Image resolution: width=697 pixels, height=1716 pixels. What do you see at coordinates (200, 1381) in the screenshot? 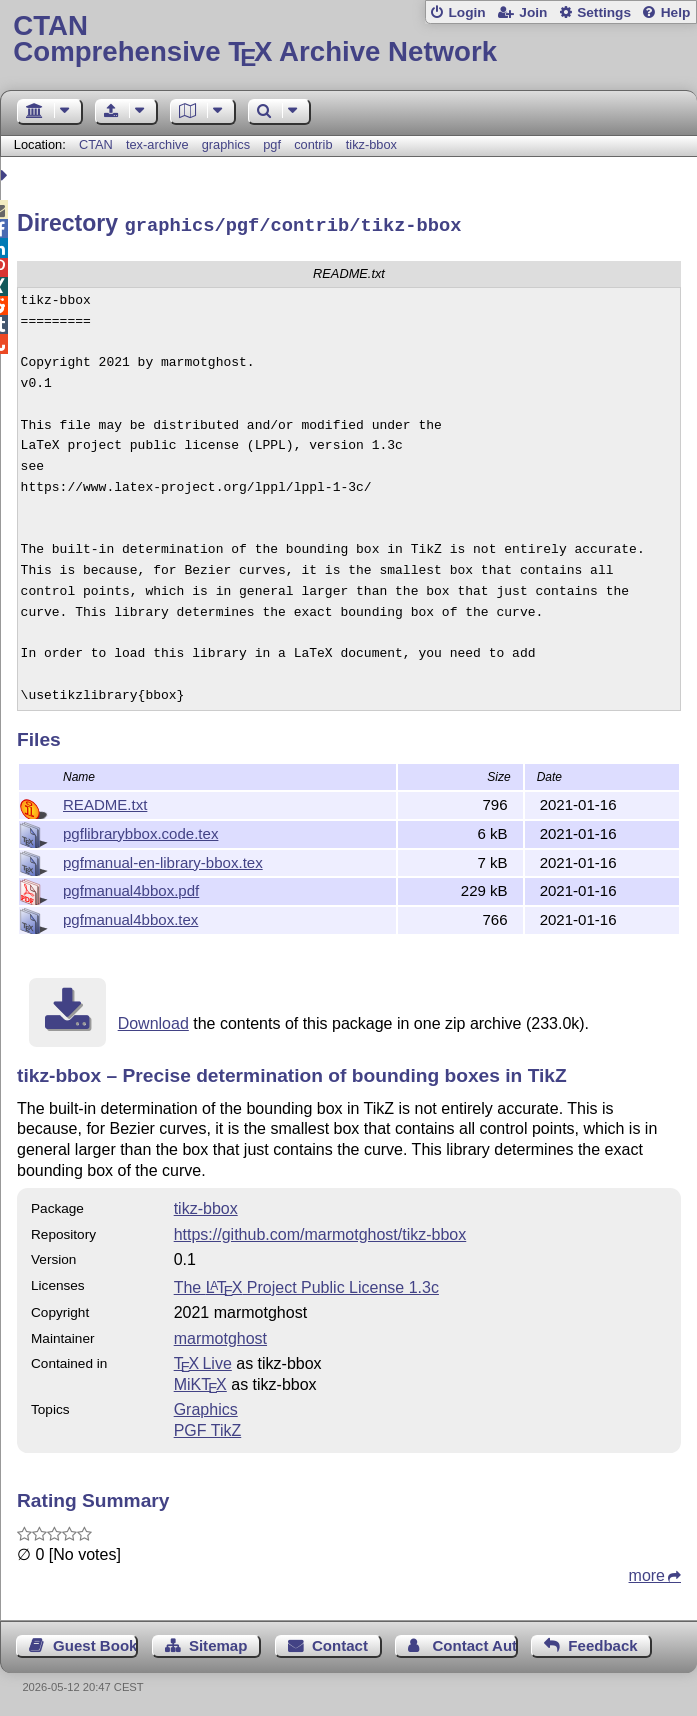
I see `MiKTX` at bounding box center [200, 1381].